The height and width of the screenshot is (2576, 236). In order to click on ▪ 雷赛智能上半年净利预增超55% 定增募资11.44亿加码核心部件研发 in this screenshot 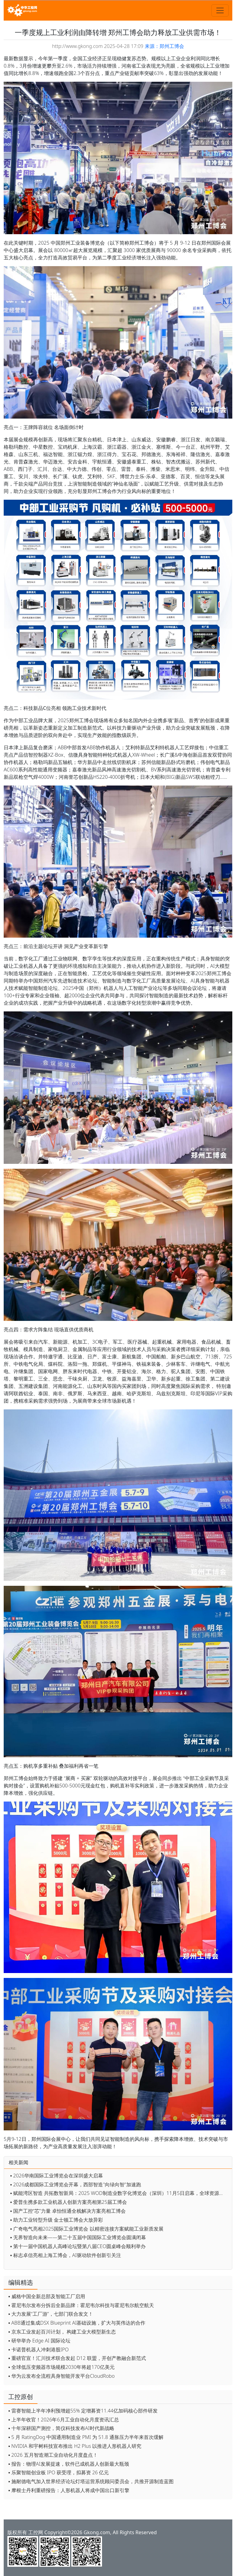, I will do `click(83, 2410)`.